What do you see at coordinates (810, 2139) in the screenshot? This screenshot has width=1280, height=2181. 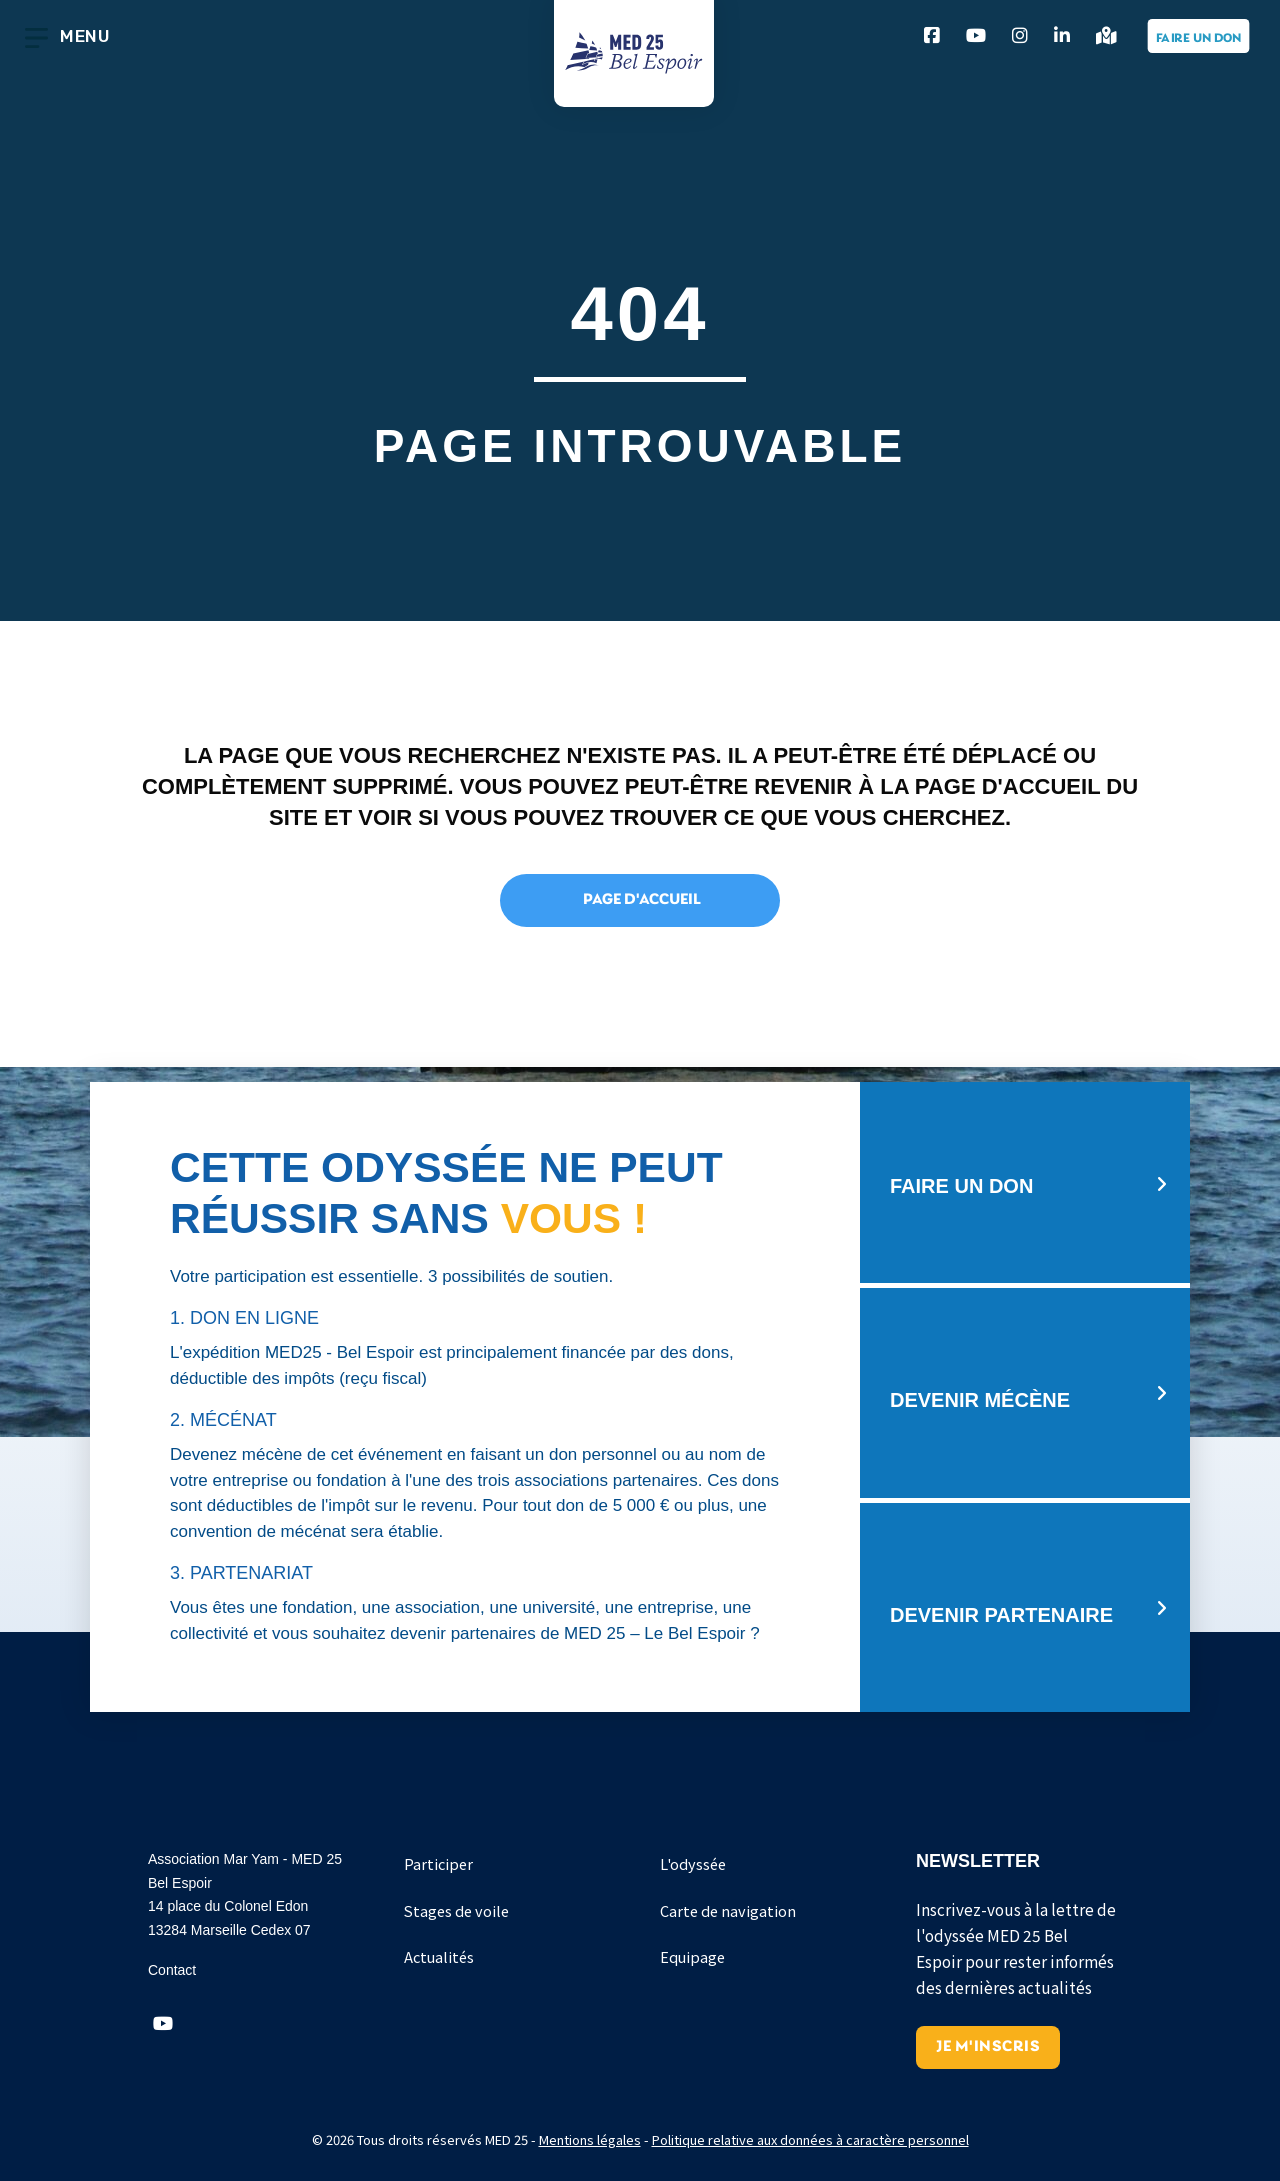 I see `Politique relative aux données à caractère personnel` at bounding box center [810, 2139].